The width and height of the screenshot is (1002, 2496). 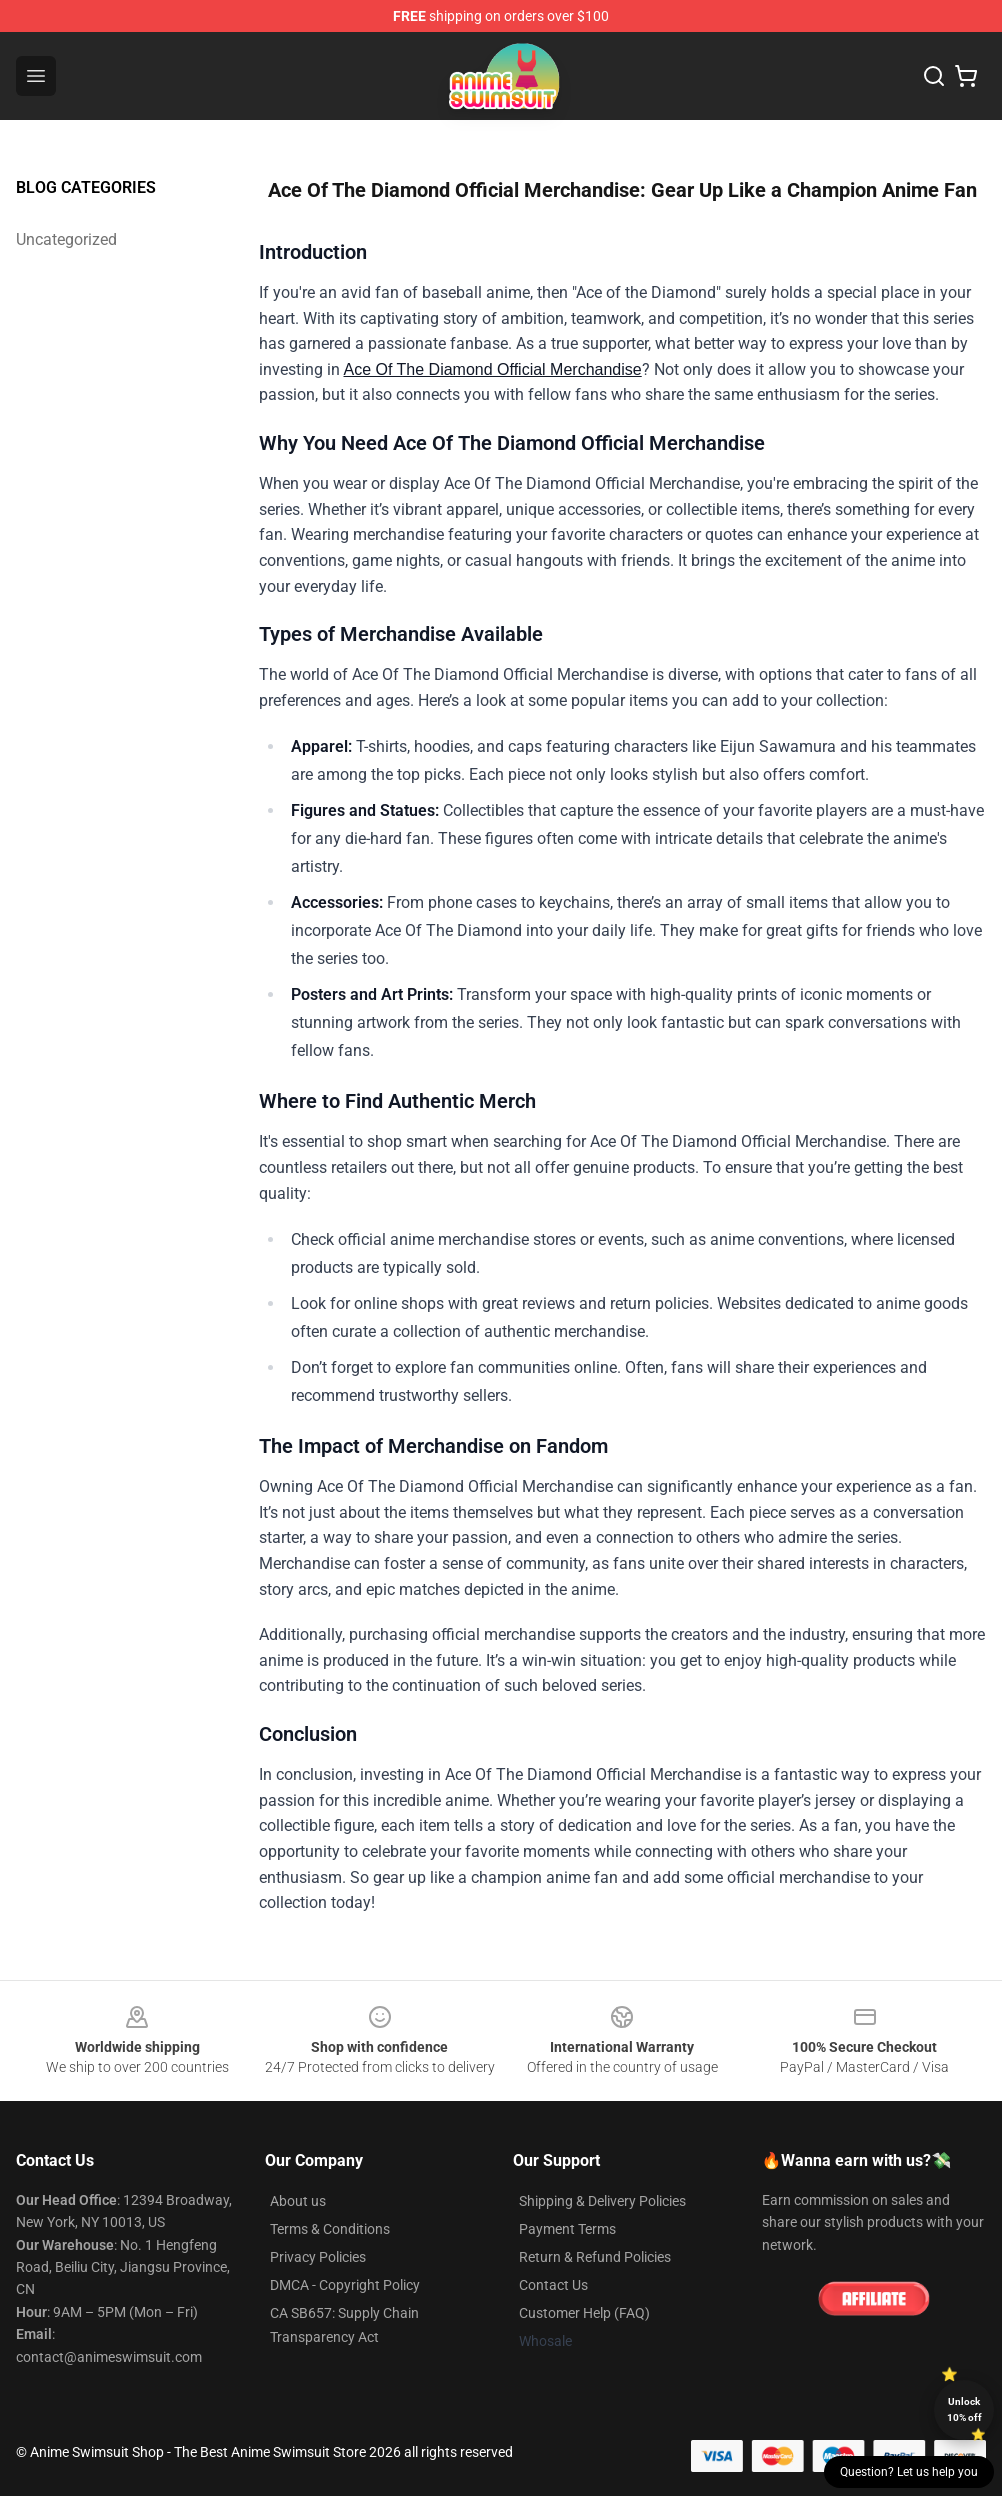 I want to click on Shipping & Delivery Policies, so click(x=602, y=2201).